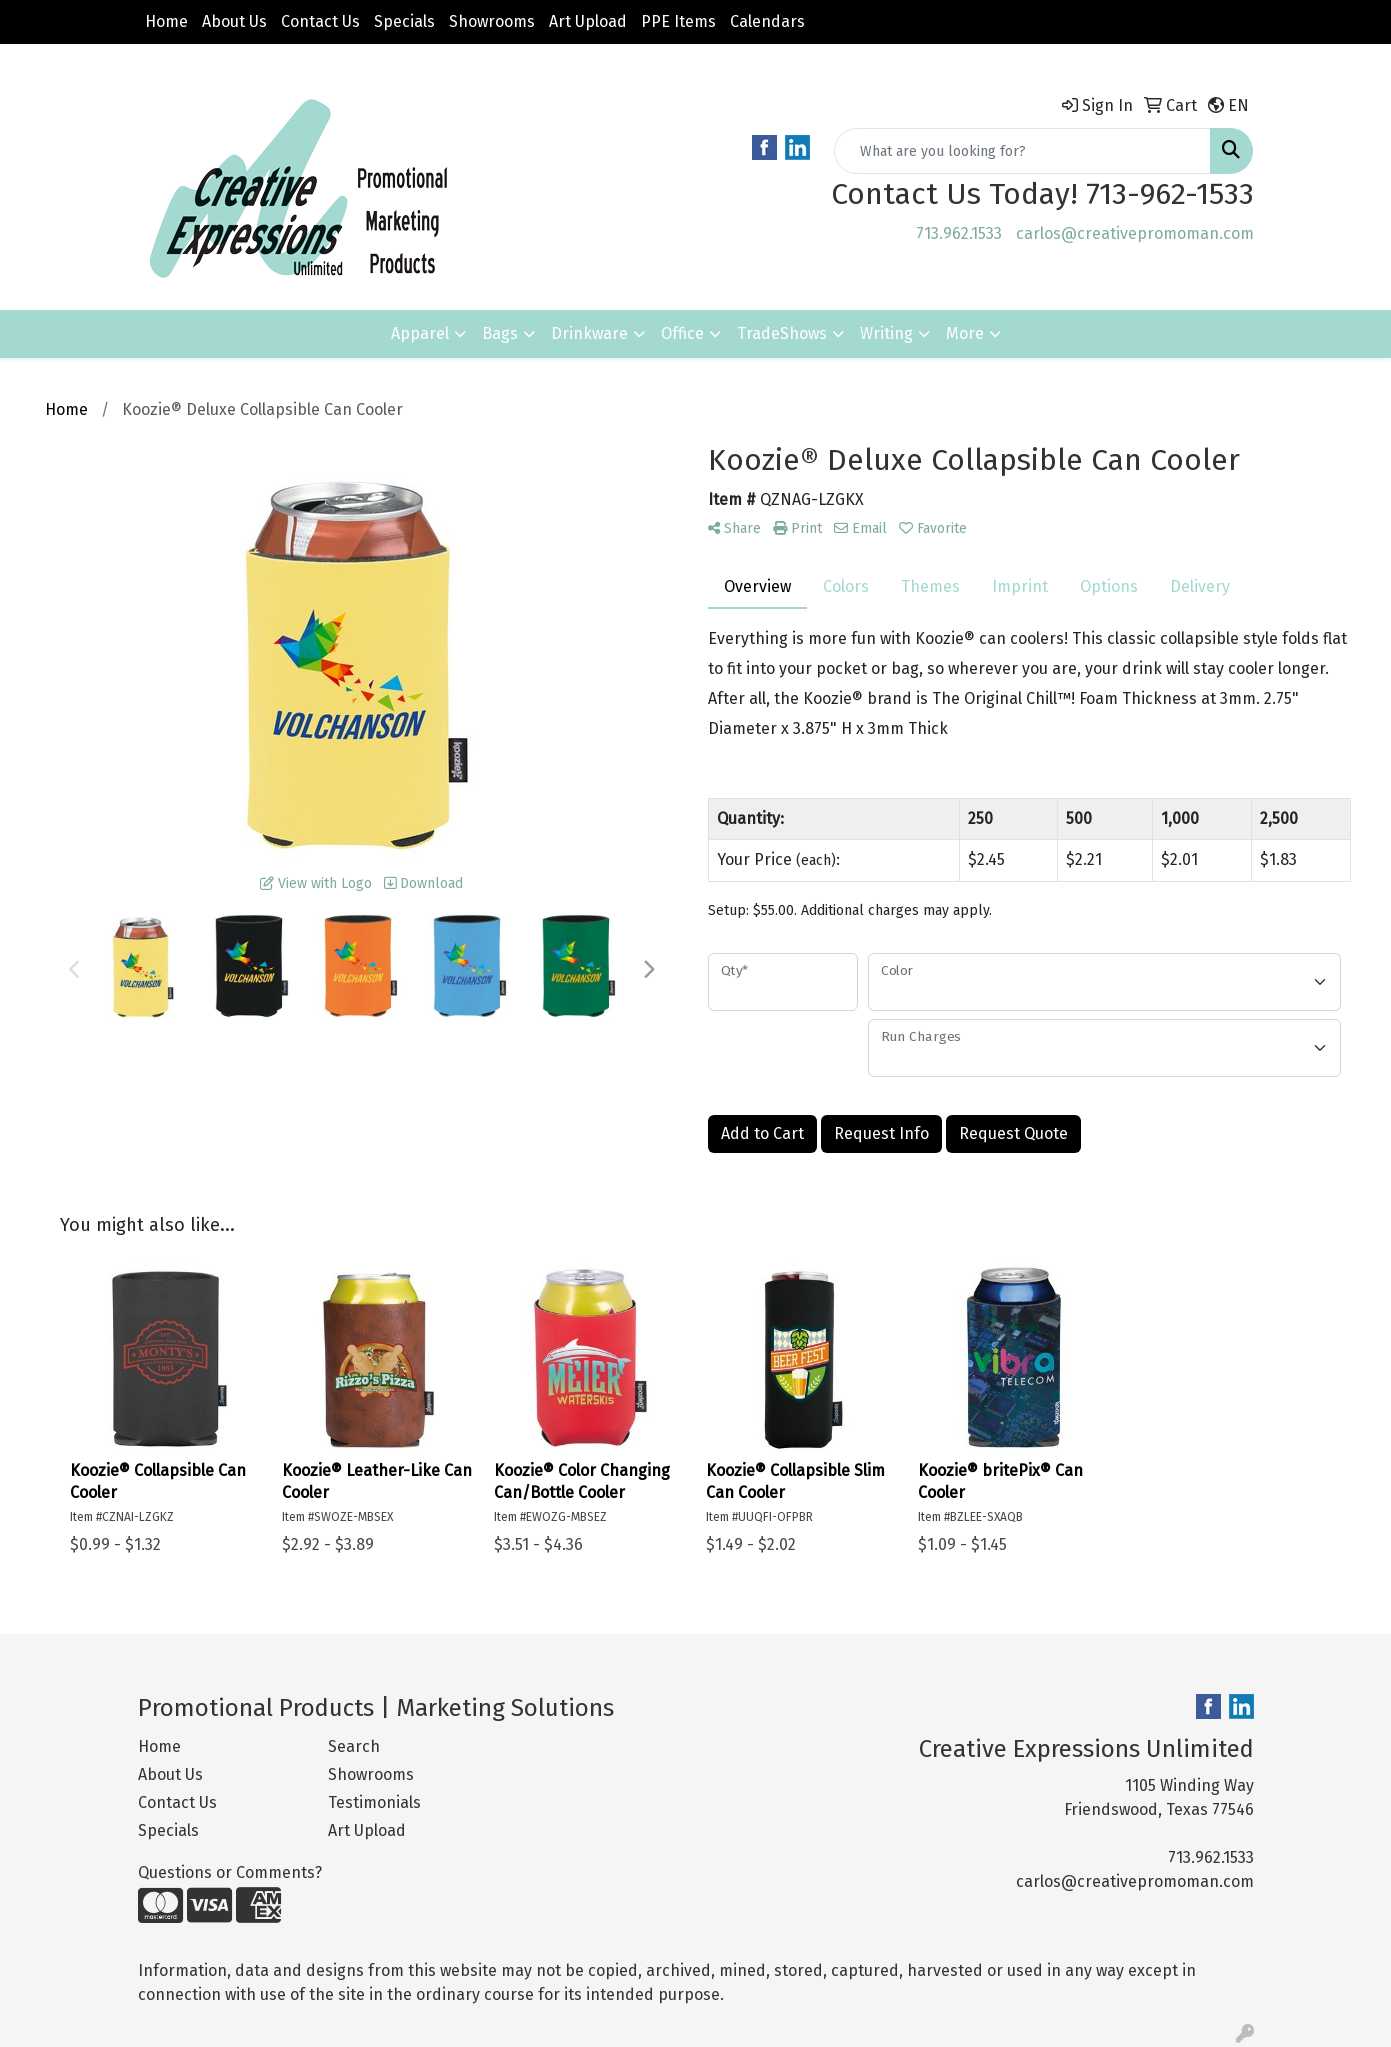 This screenshot has height=2047, width=1391. Describe the element at coordinates (588, 21) in the screenshot. I see `Art Upload` at that location.